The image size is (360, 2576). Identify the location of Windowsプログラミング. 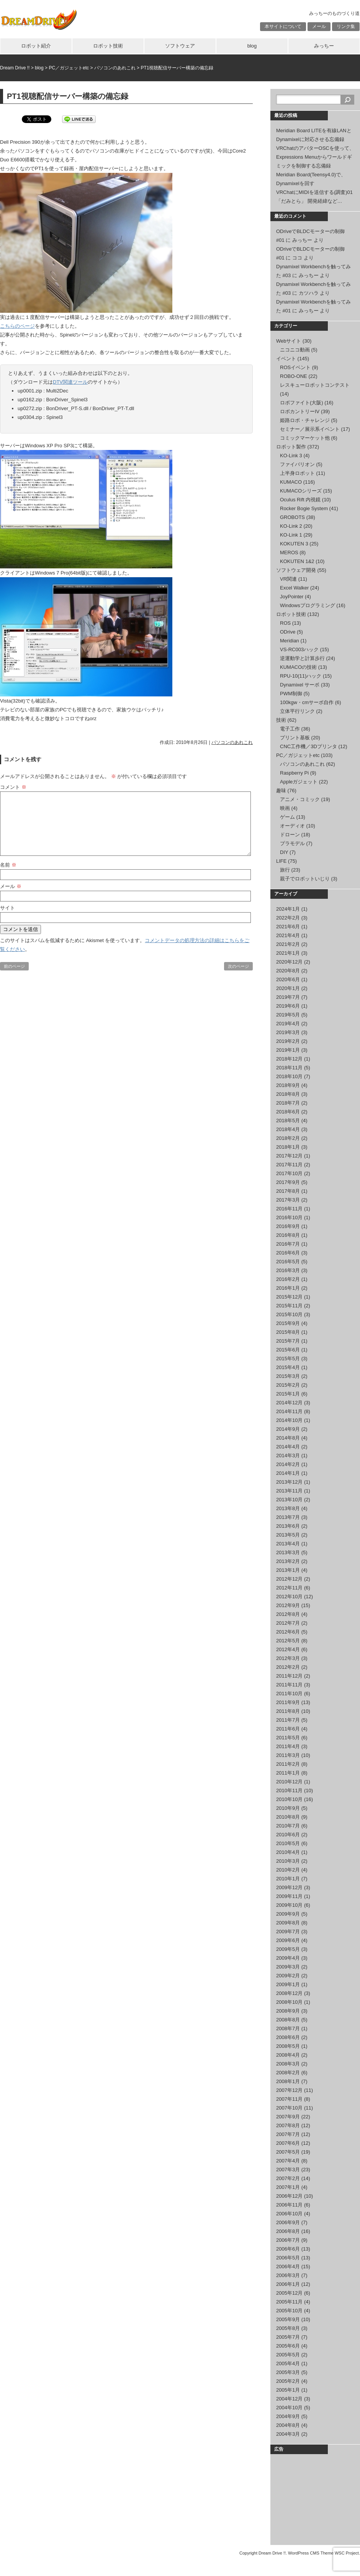
(307, 605).